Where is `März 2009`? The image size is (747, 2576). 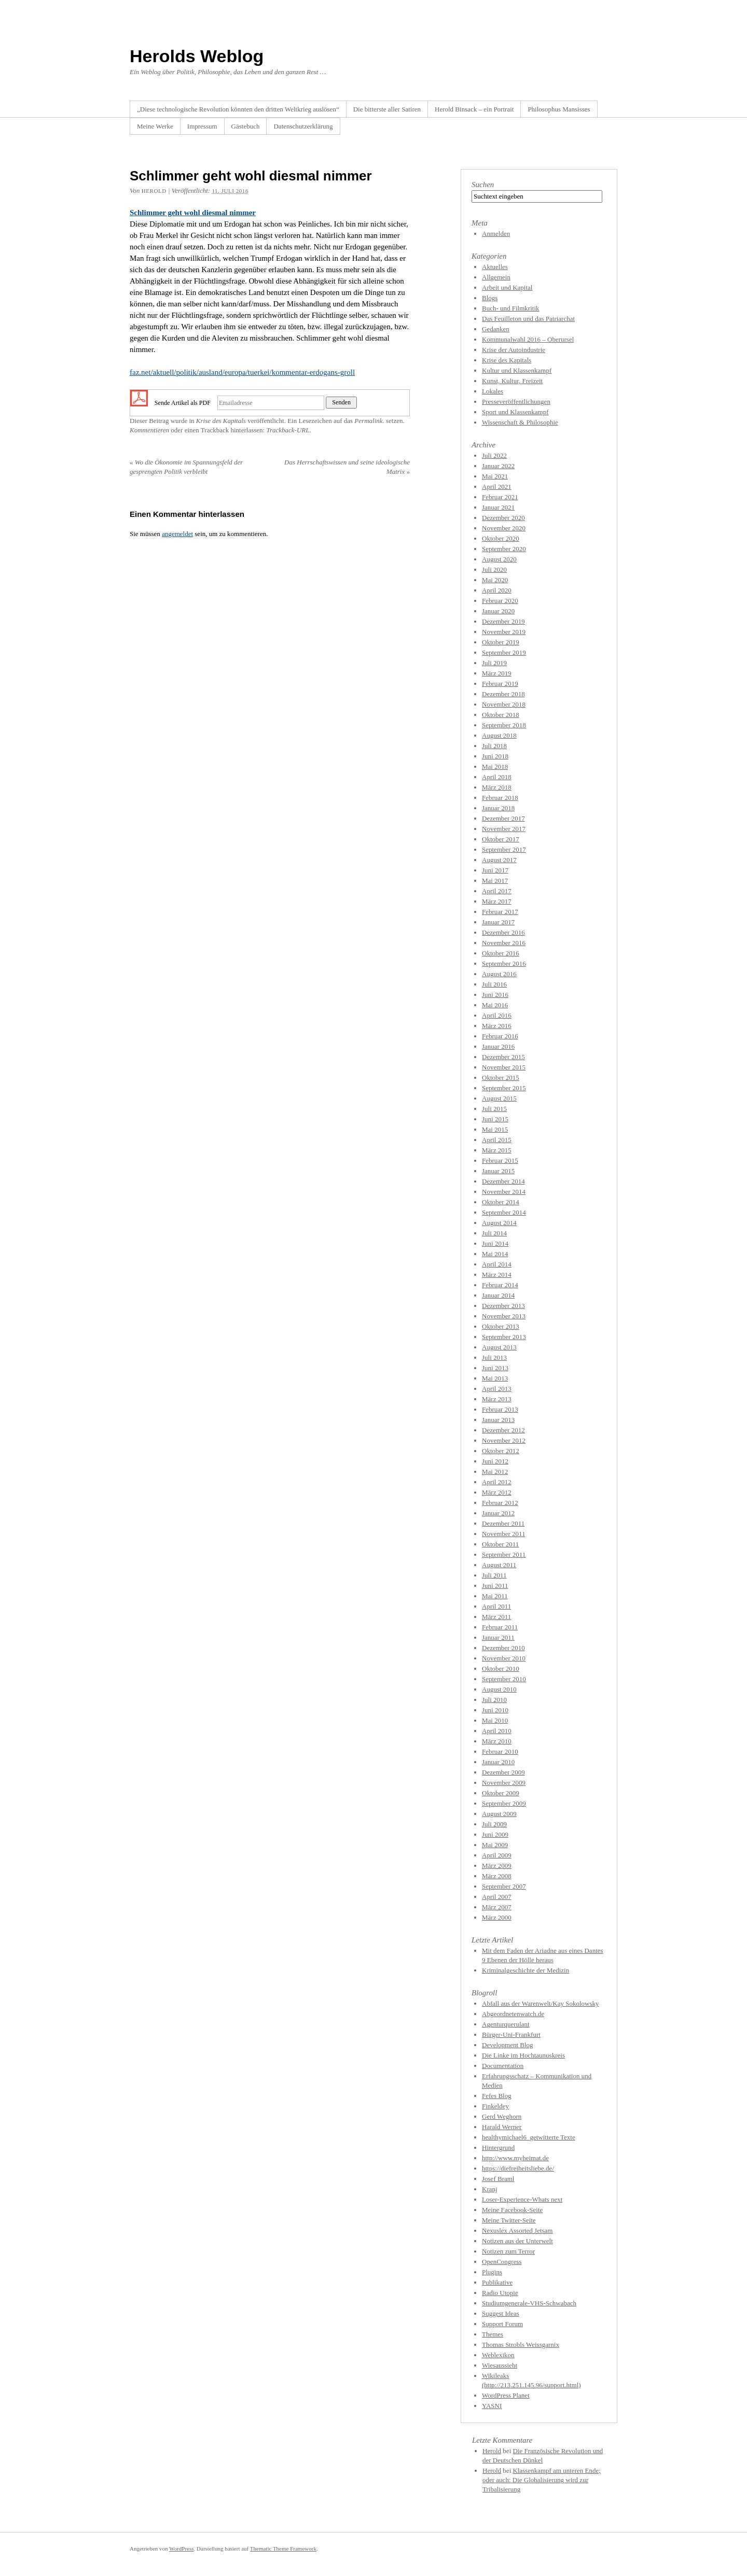
März 2009 is located at coordinates (496, 1865).